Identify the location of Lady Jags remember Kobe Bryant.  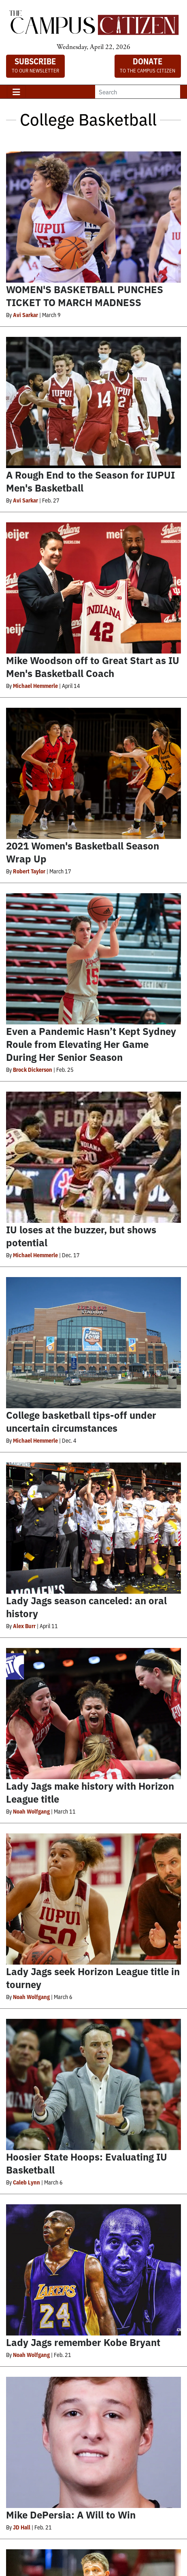
(83, 2342).